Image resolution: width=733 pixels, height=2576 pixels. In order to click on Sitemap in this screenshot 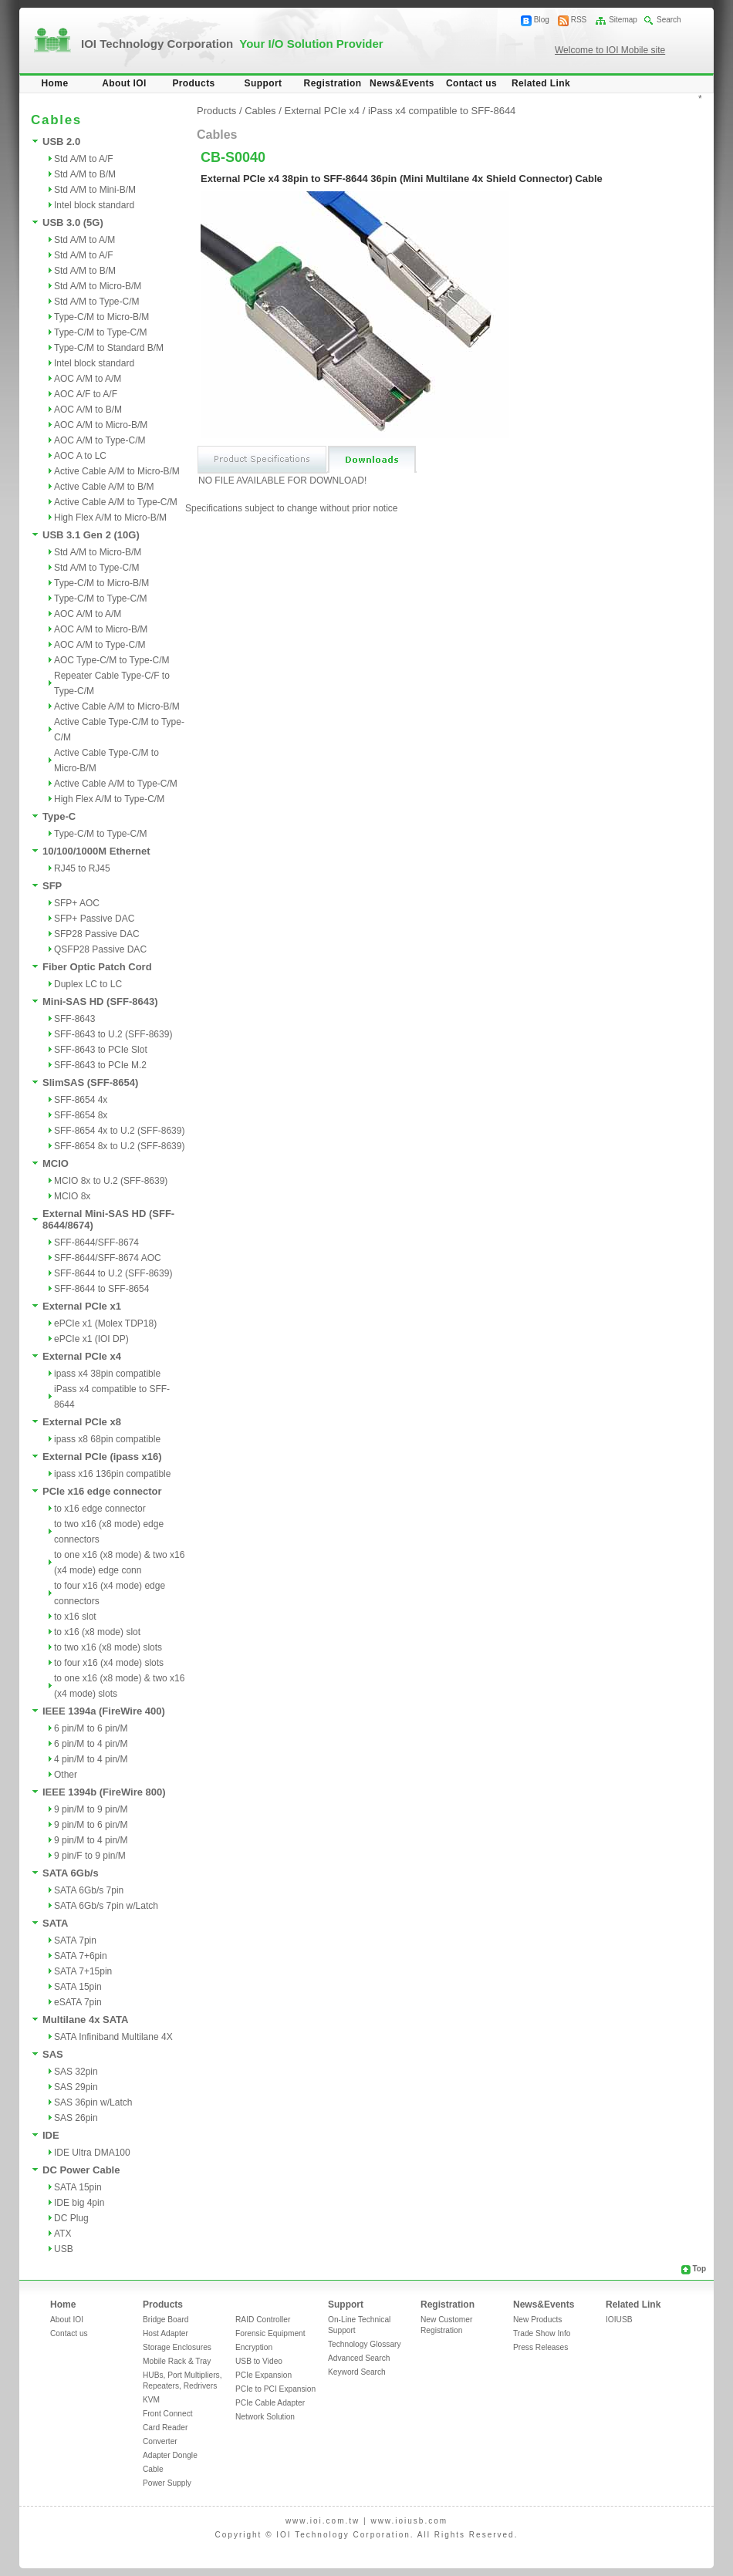, I will do `click(623, 19)`.